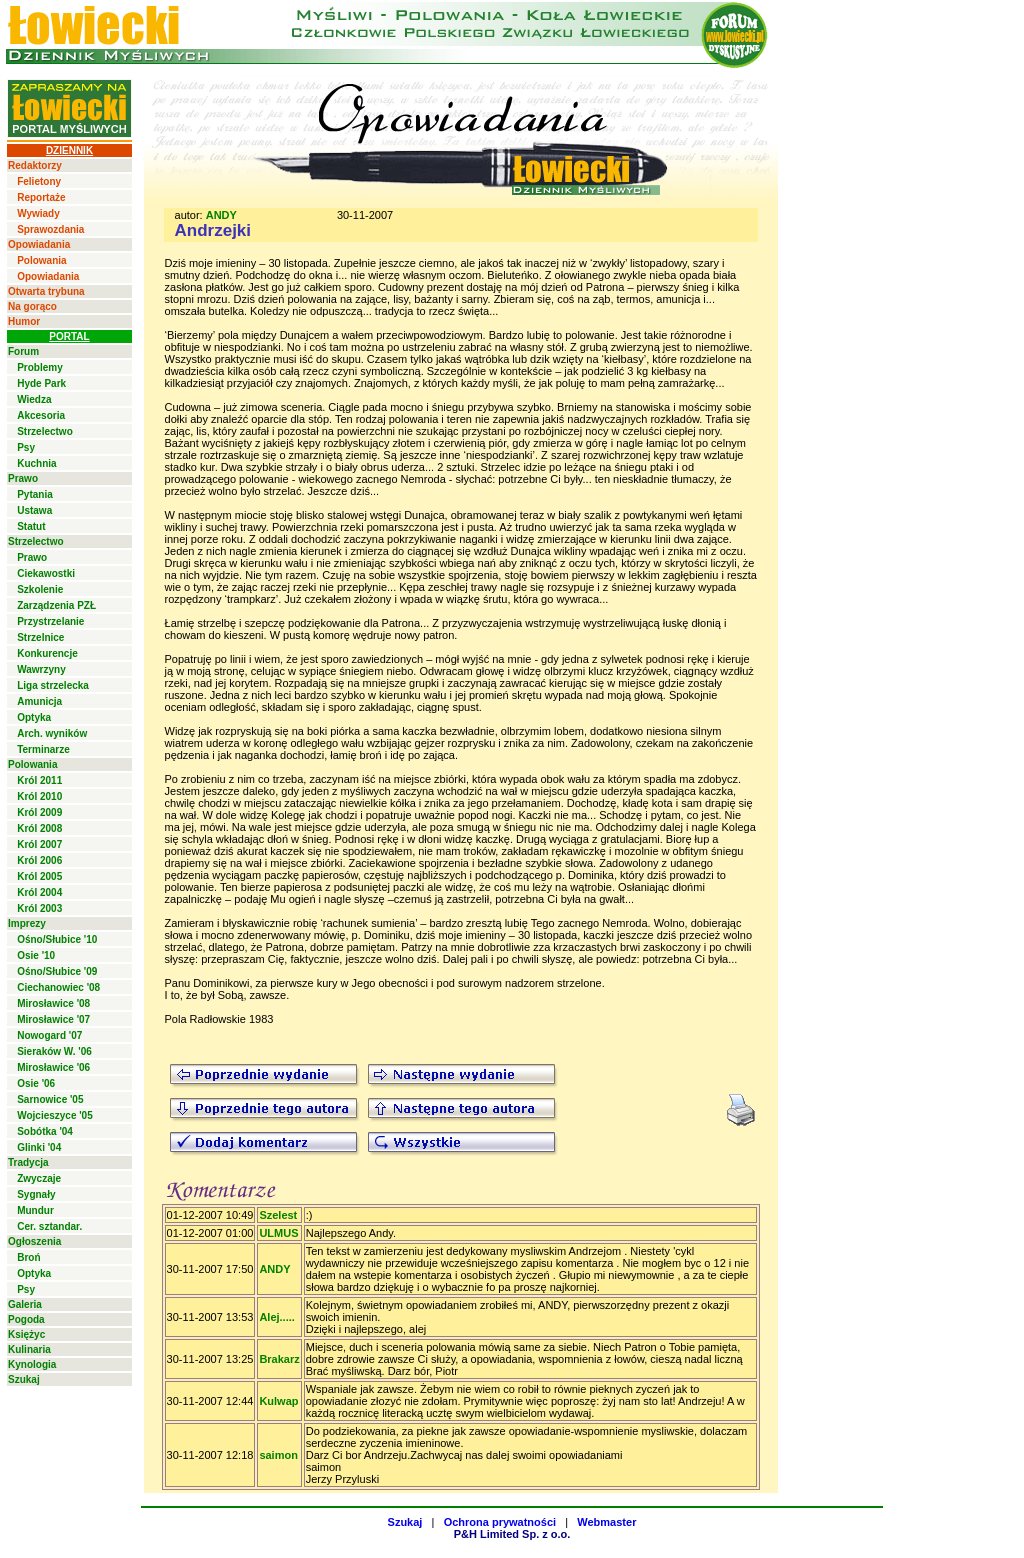  Describe the element at coordinates (38, 213) in the screenshot. I see `Wywiady` at that location.